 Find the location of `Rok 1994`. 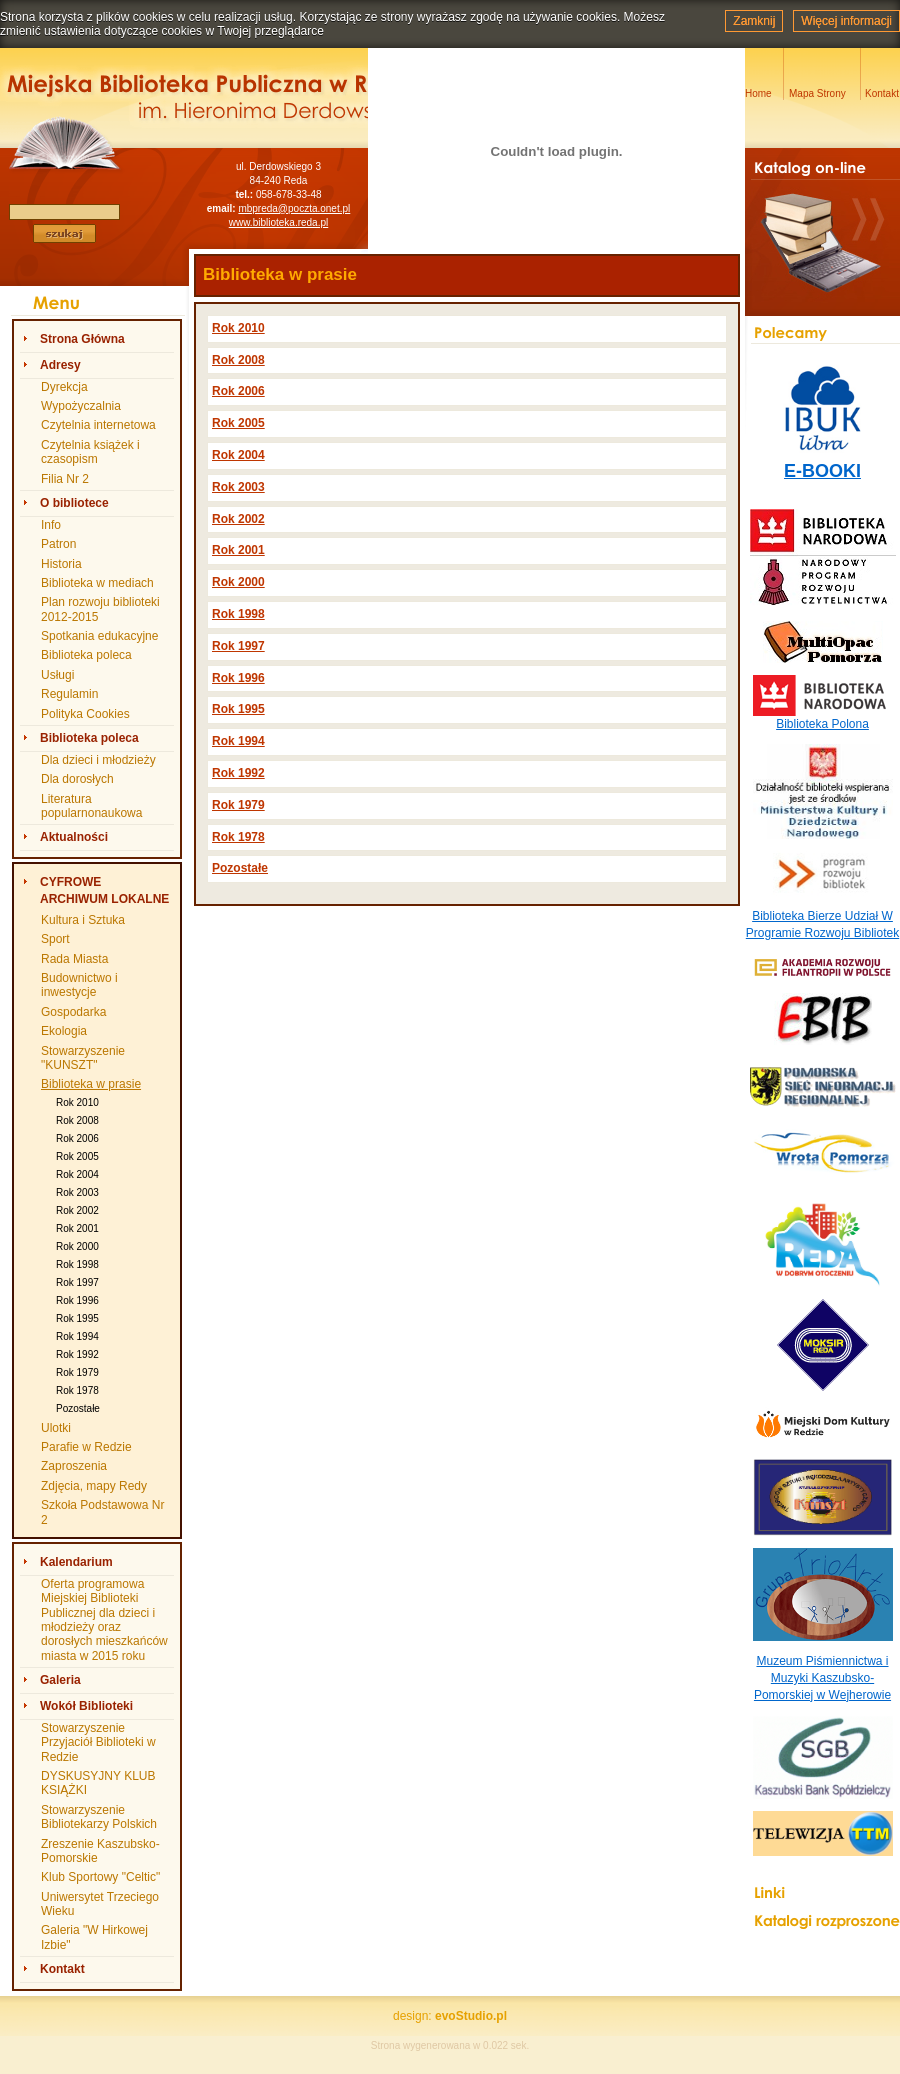

Rok 1994 is located at coordinates (77, 1336).